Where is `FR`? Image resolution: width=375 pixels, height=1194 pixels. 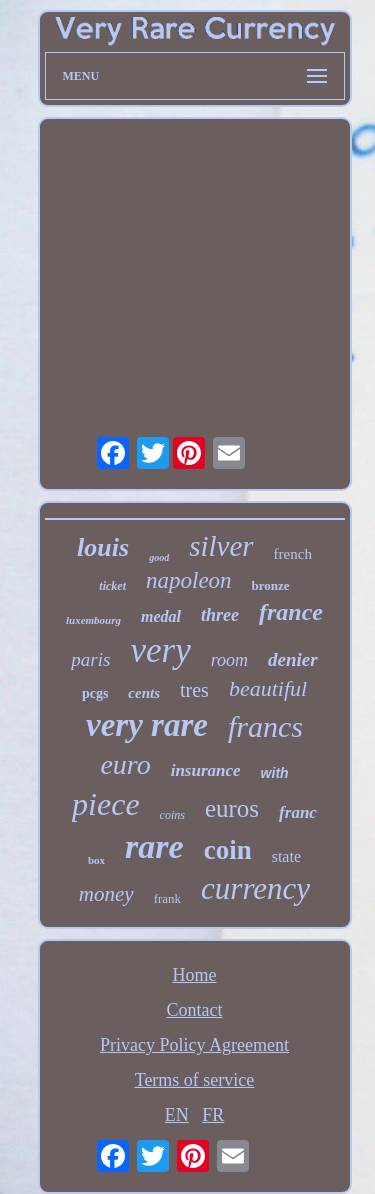
FR is located at coordinates (213, 1115).